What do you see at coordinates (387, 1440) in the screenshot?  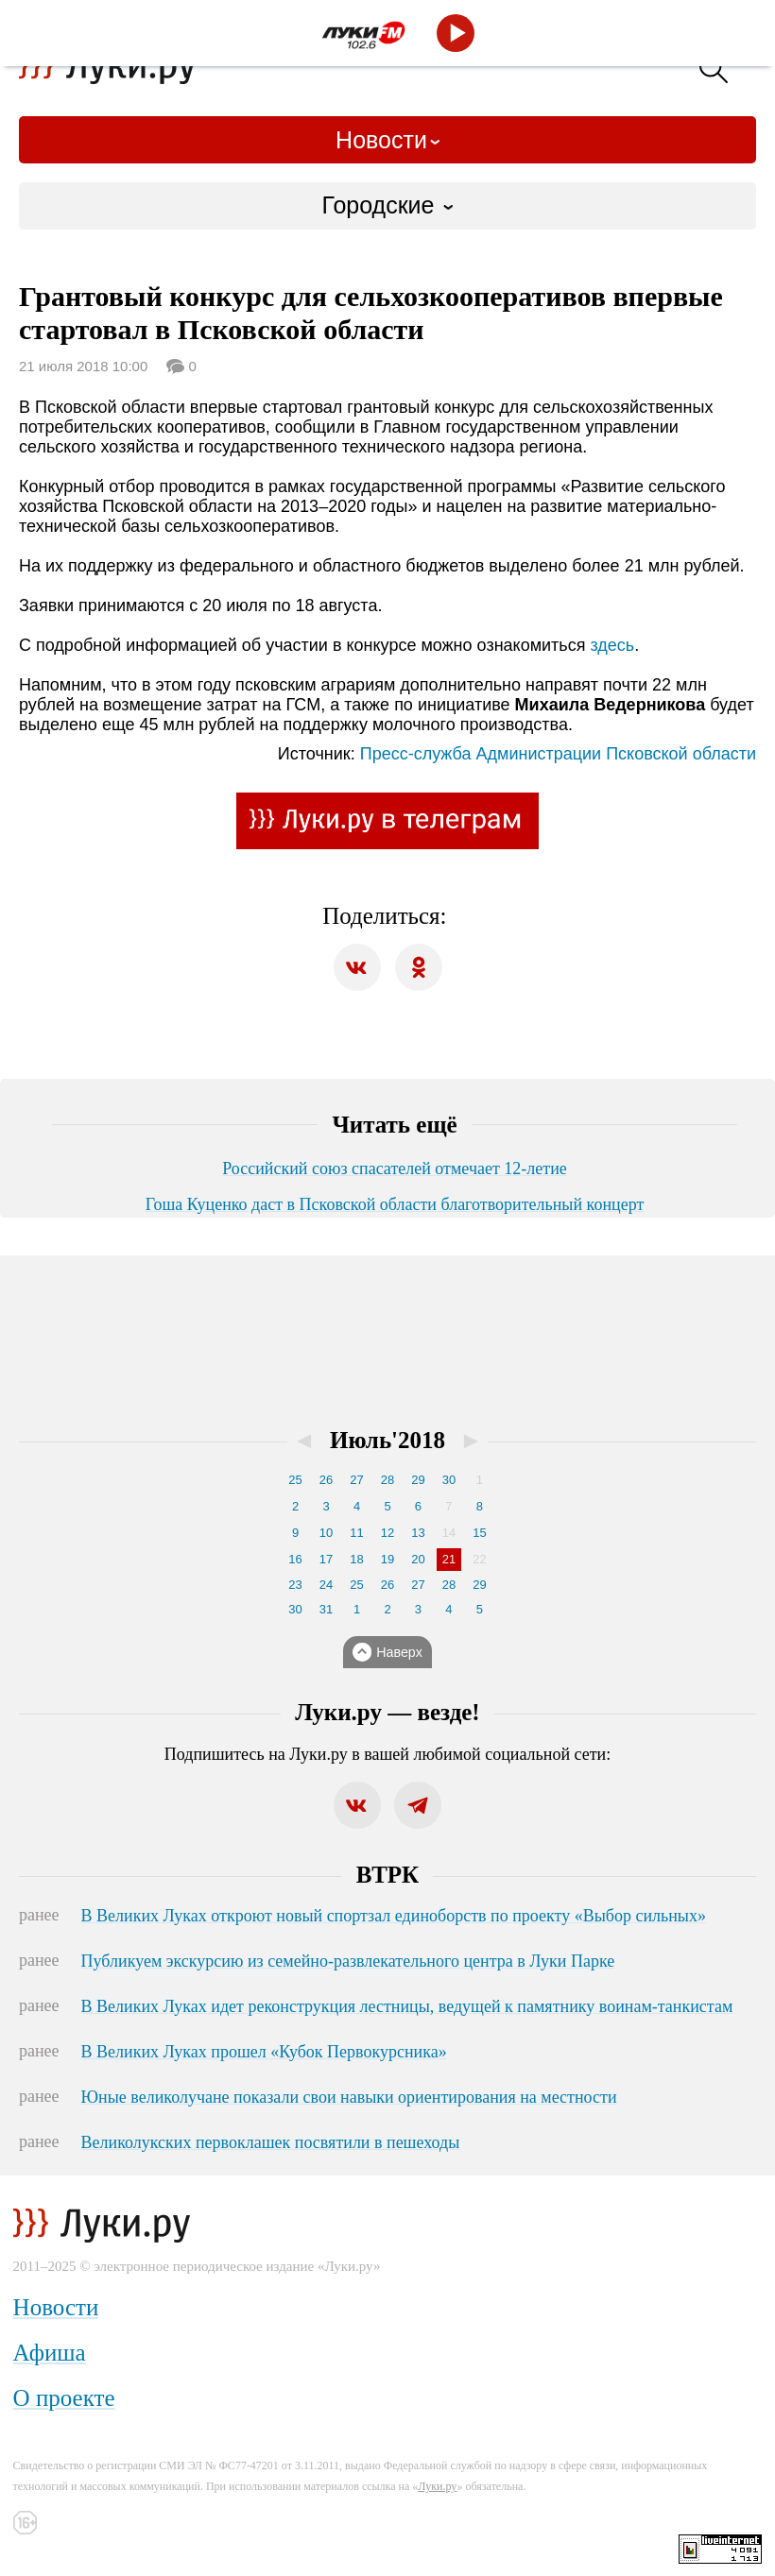 I see `Июль'2018` at bounding box center [387, 1440].